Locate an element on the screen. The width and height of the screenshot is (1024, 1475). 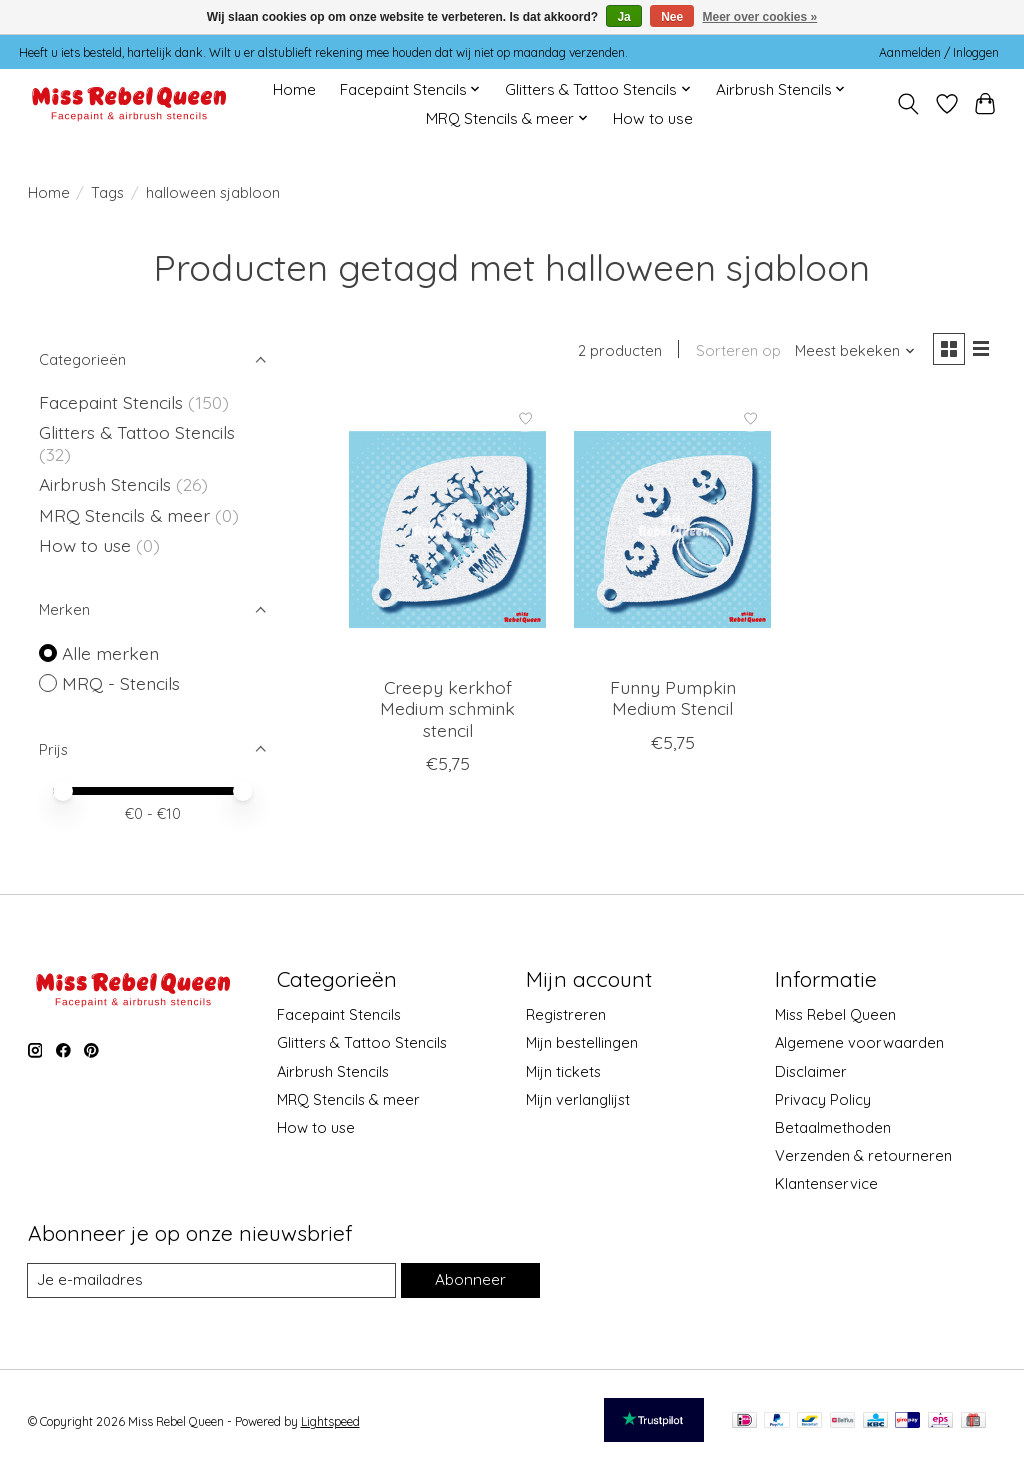
Betaalmethoden is located at coordinates (833, 1127).